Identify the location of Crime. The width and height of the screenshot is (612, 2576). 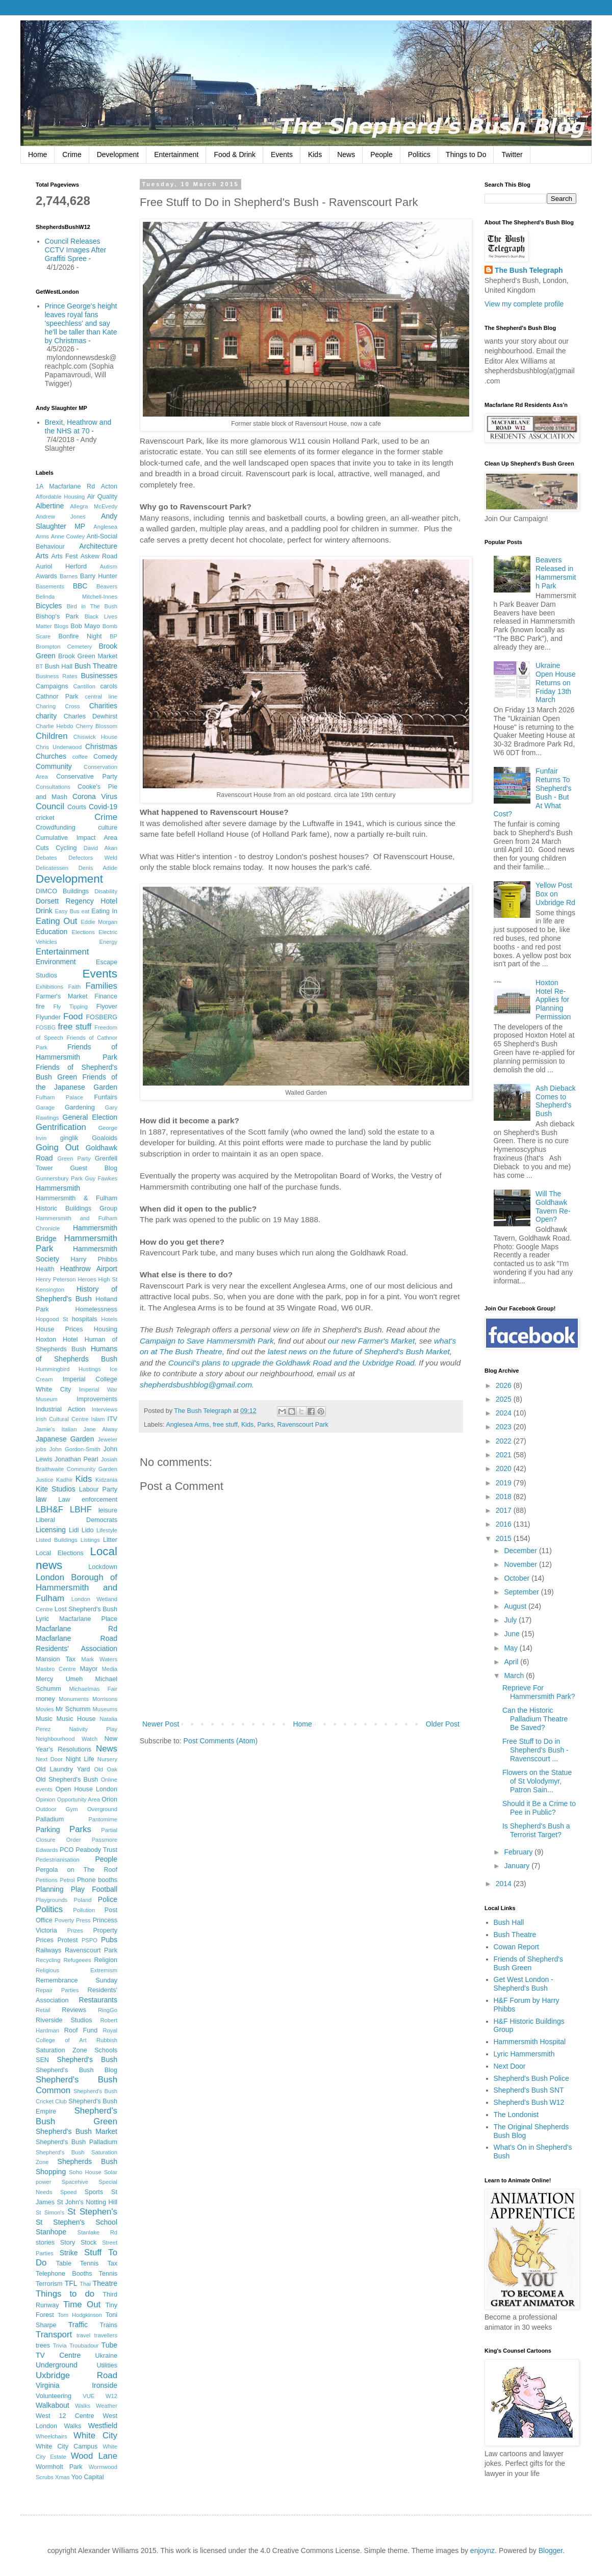
(71, 154).